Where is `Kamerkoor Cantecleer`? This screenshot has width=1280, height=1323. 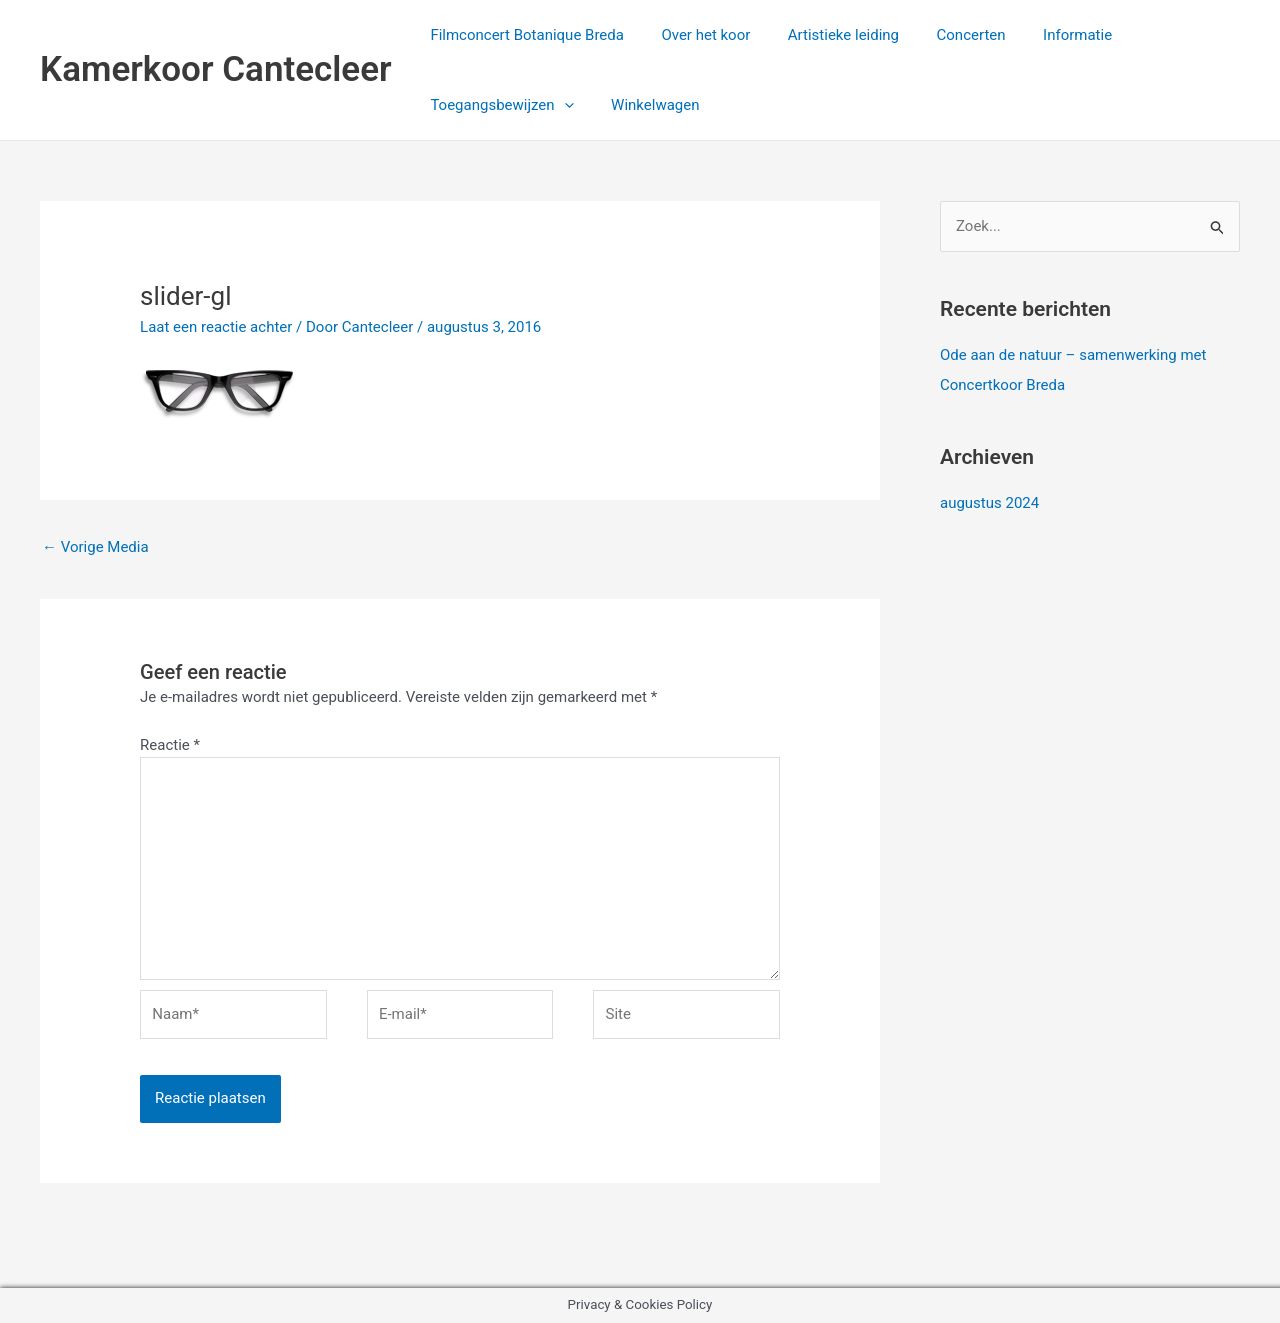
Kamerkoor Cantecleer is located at coordinates (216, 69).